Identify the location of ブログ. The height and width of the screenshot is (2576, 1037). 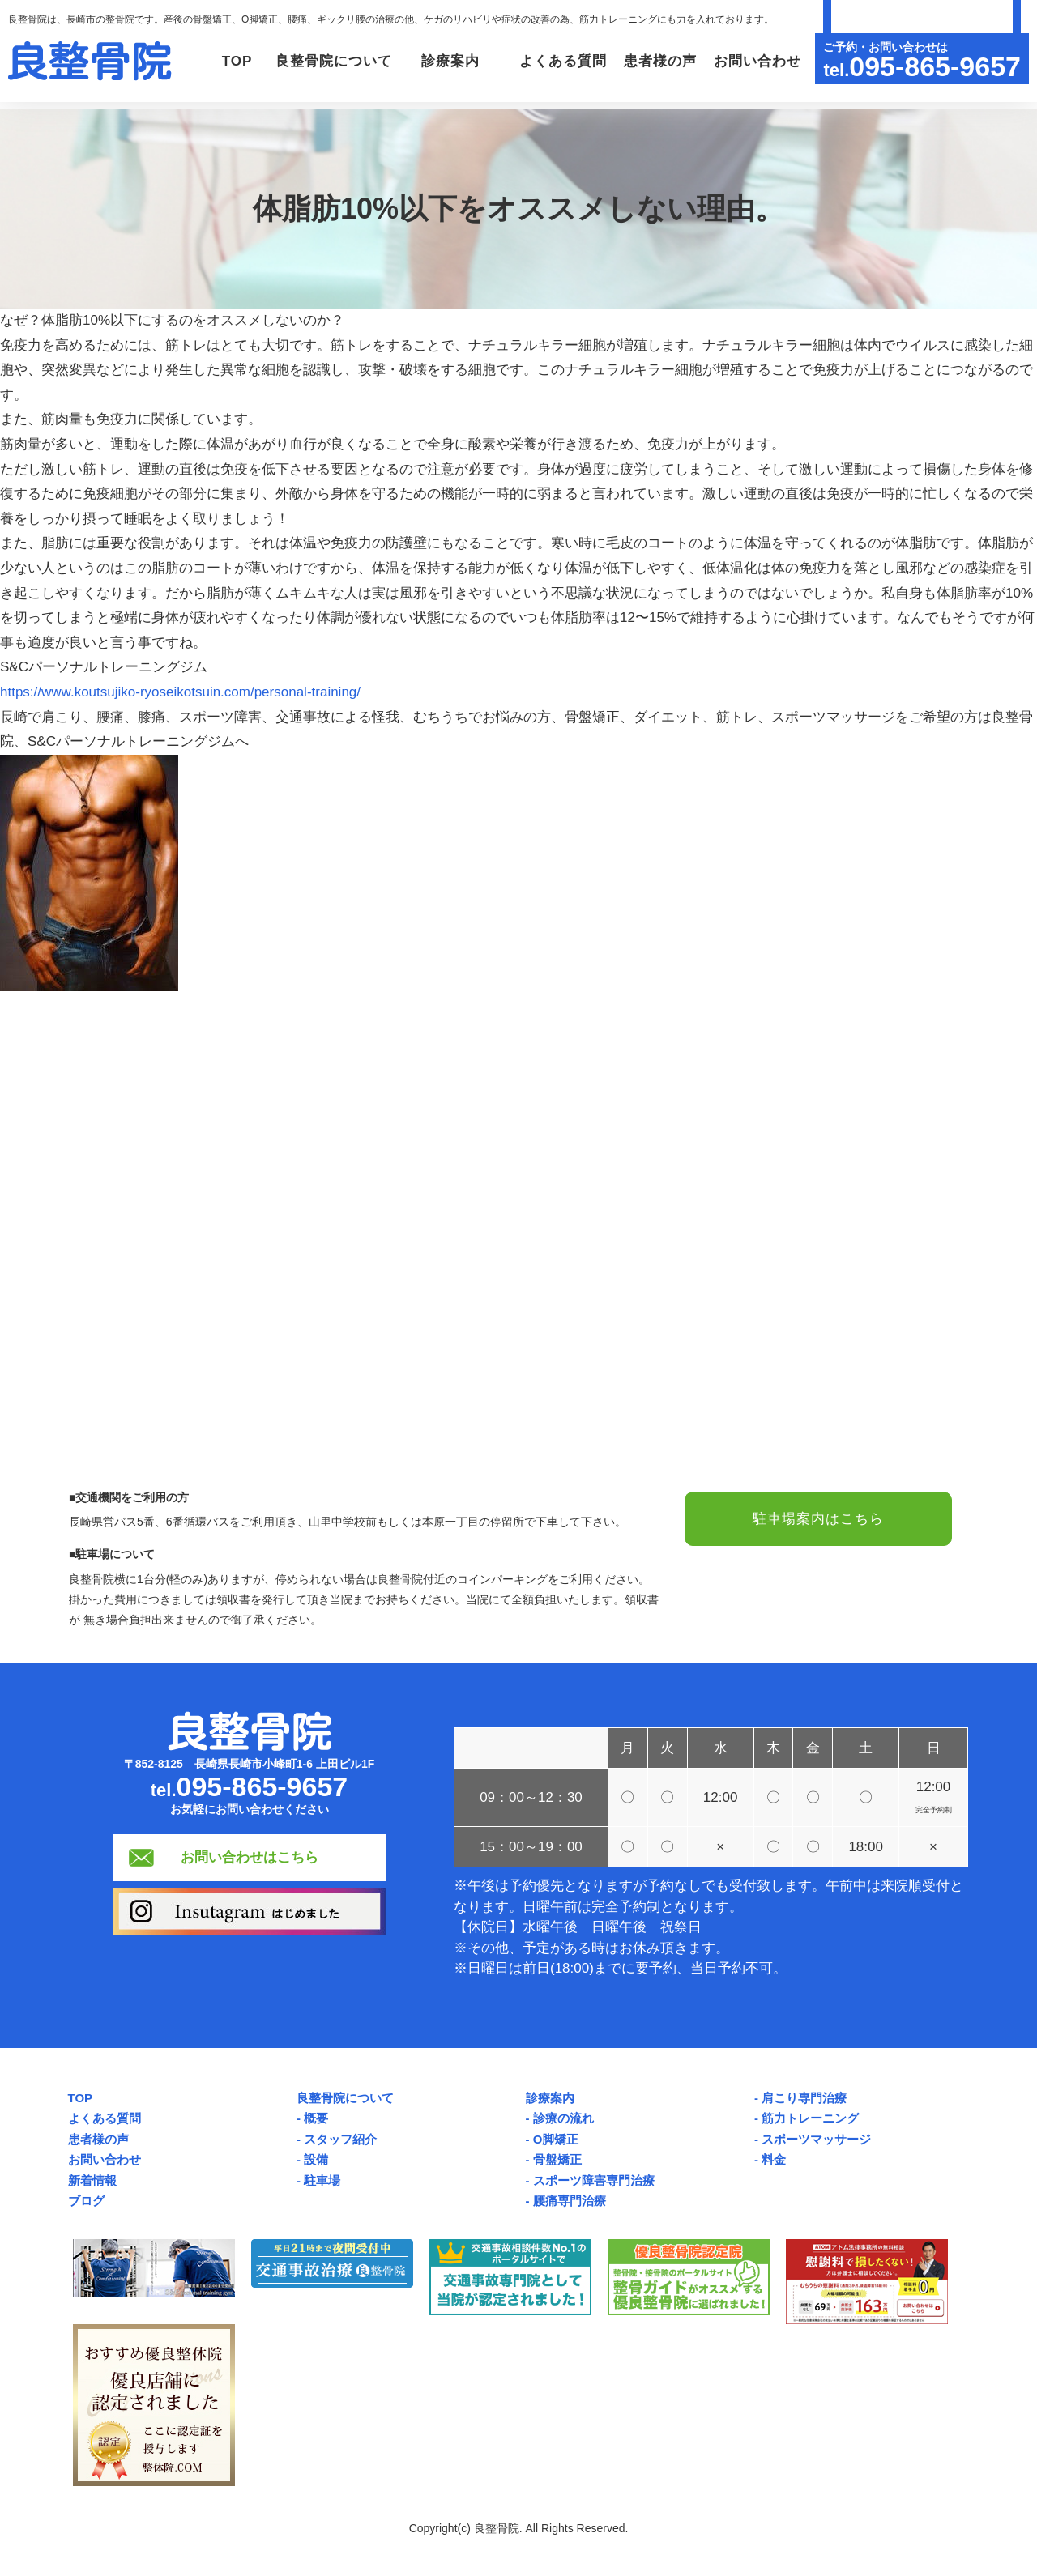
(86, 2201).